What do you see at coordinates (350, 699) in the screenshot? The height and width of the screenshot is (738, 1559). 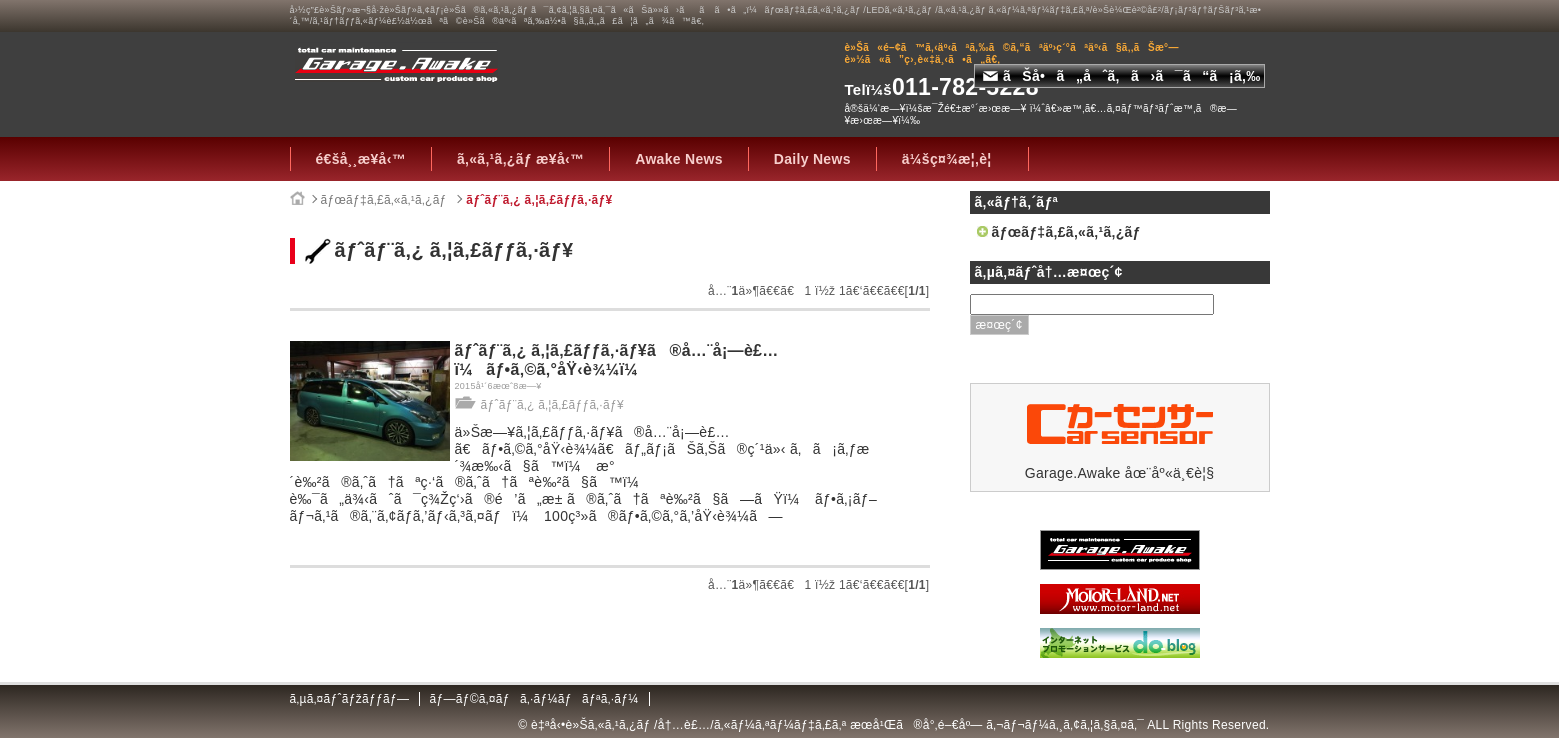 I see `ã‚µã‚¤ãƒˆãƒžãƒƒãƒ—` at bounding box center [350, 699].